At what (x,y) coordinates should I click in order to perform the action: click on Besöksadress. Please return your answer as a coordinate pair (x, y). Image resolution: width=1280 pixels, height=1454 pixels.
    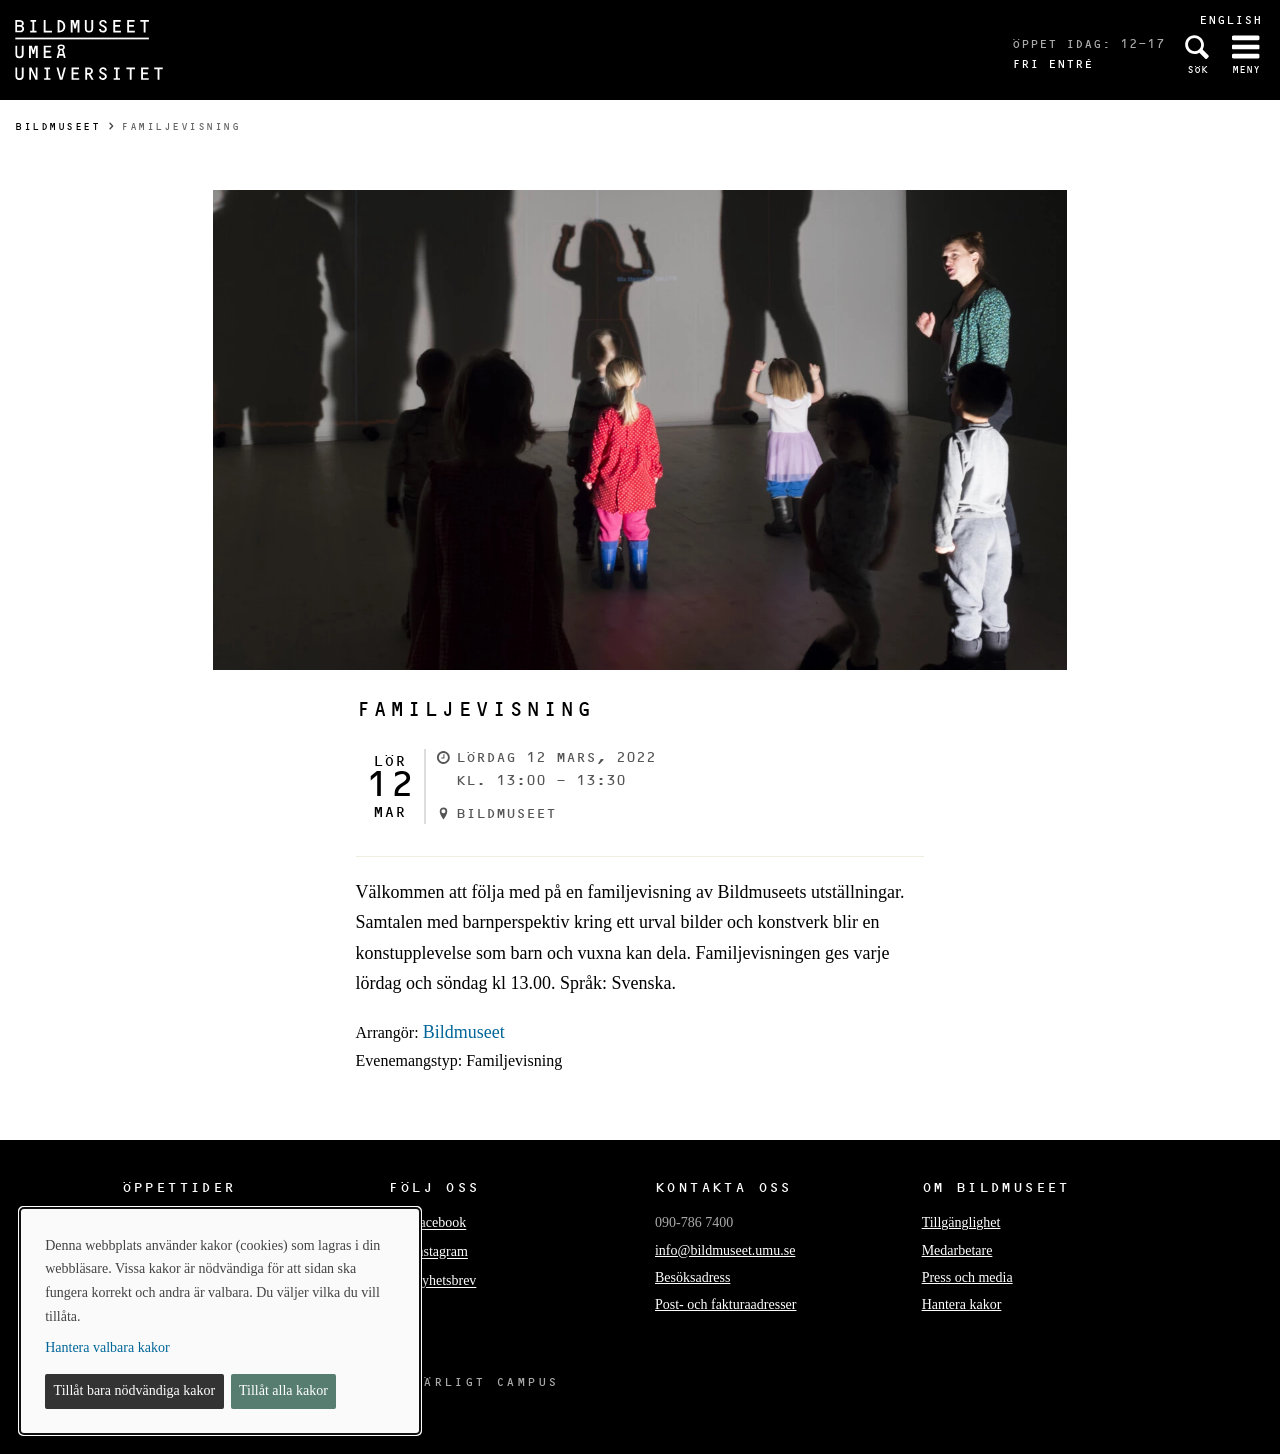
    Looking at the image, I should click on (692, 1277).